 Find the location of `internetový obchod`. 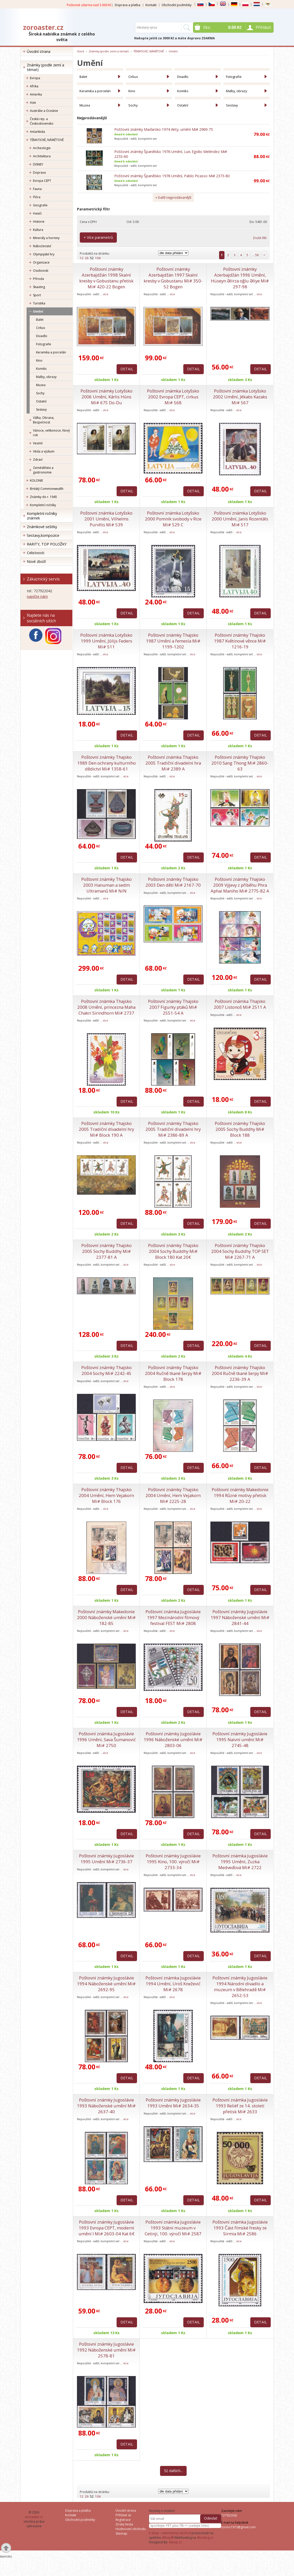

internetový obchod is located at coordinates (176, 2533).